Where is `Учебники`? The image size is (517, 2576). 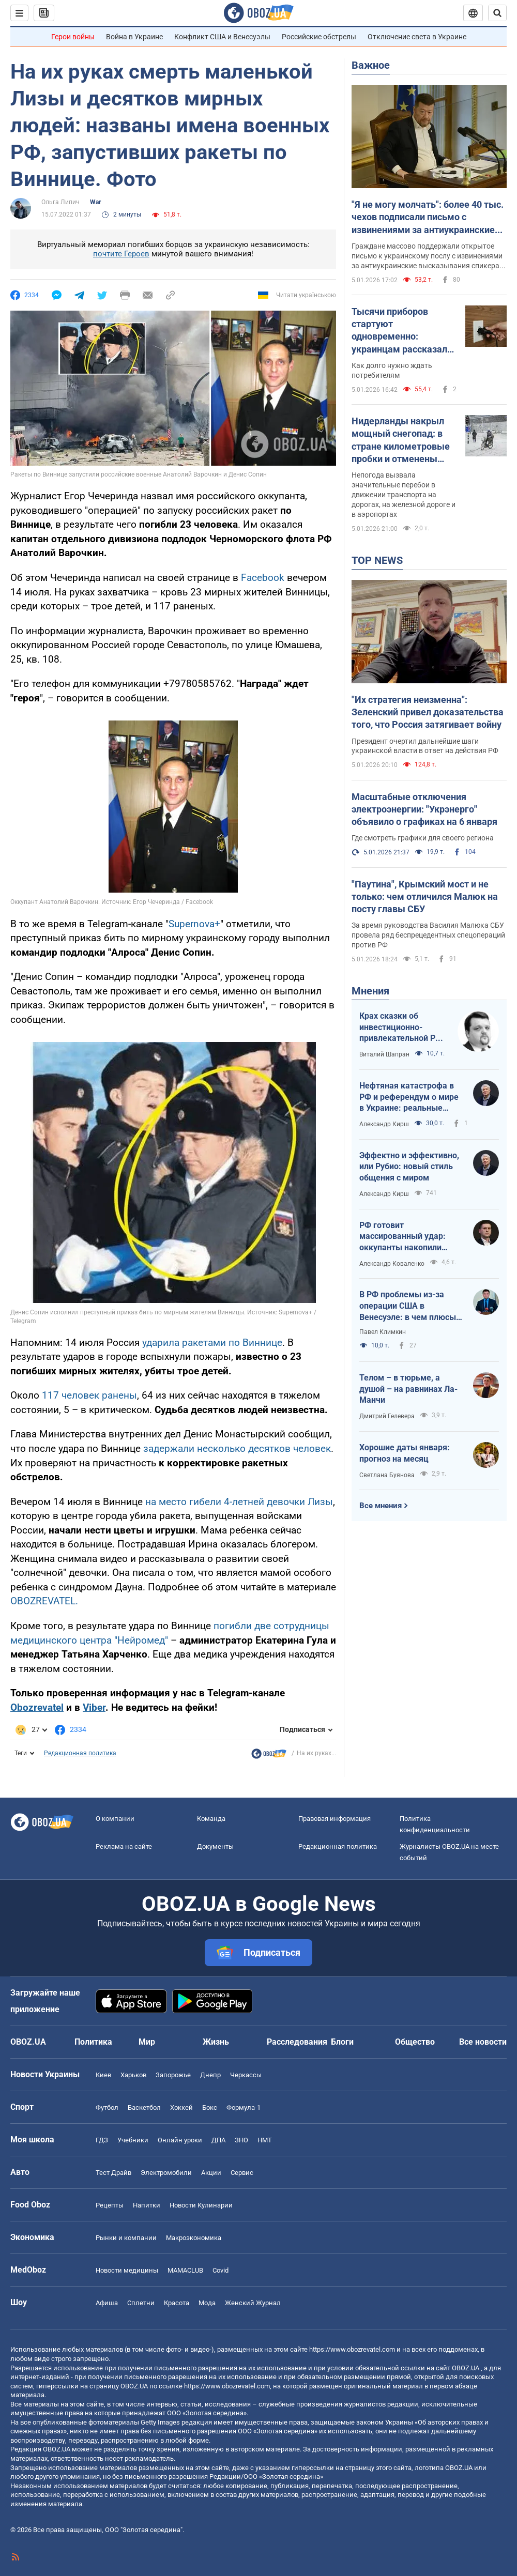 Учебники is located at coordinates (132, 2140).